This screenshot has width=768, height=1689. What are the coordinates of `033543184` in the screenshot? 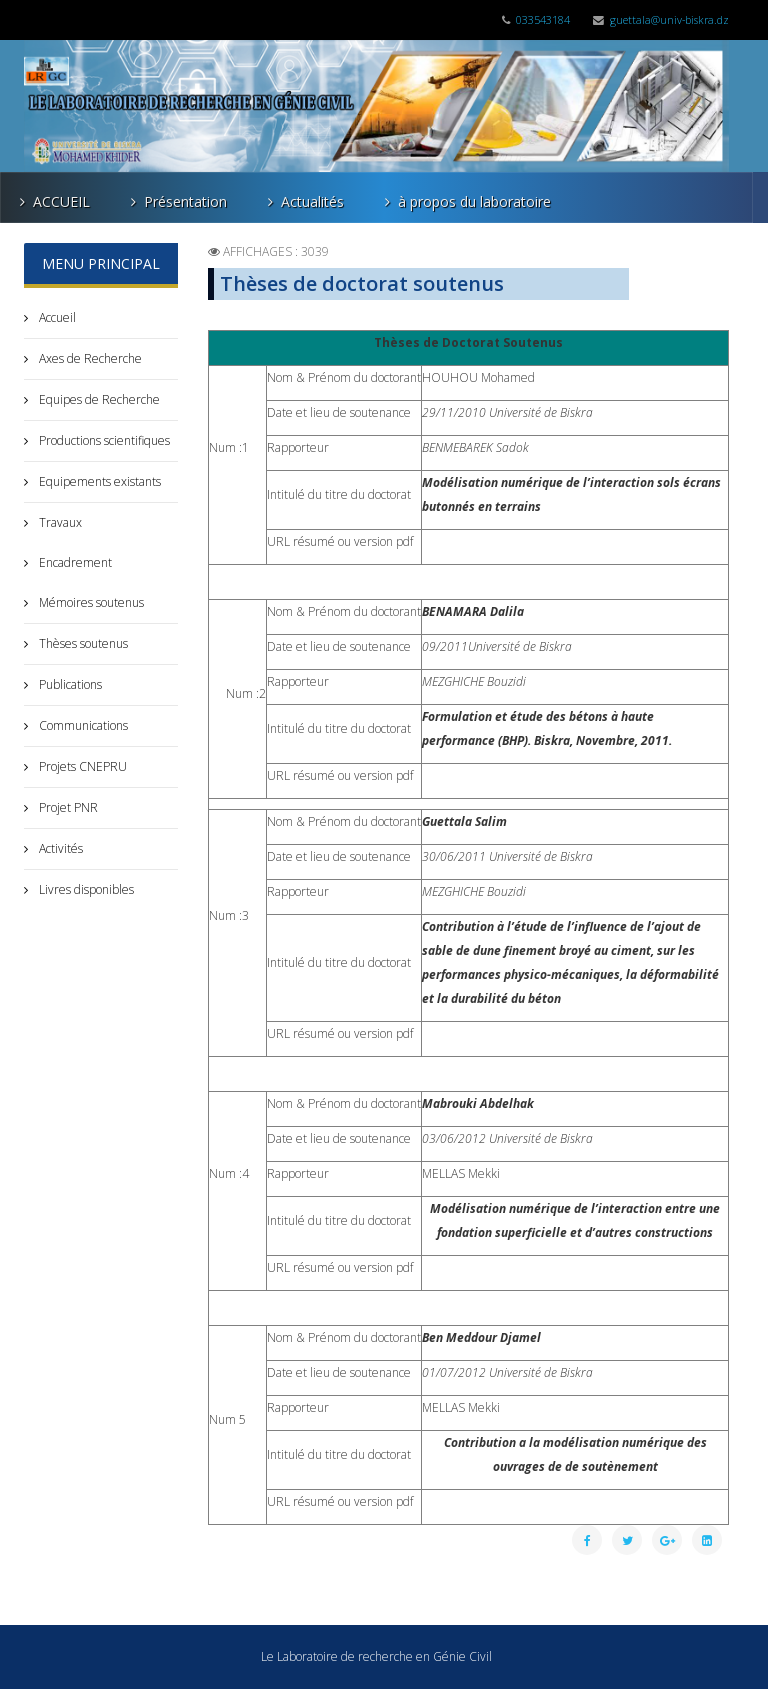 It's located at (543, 19).